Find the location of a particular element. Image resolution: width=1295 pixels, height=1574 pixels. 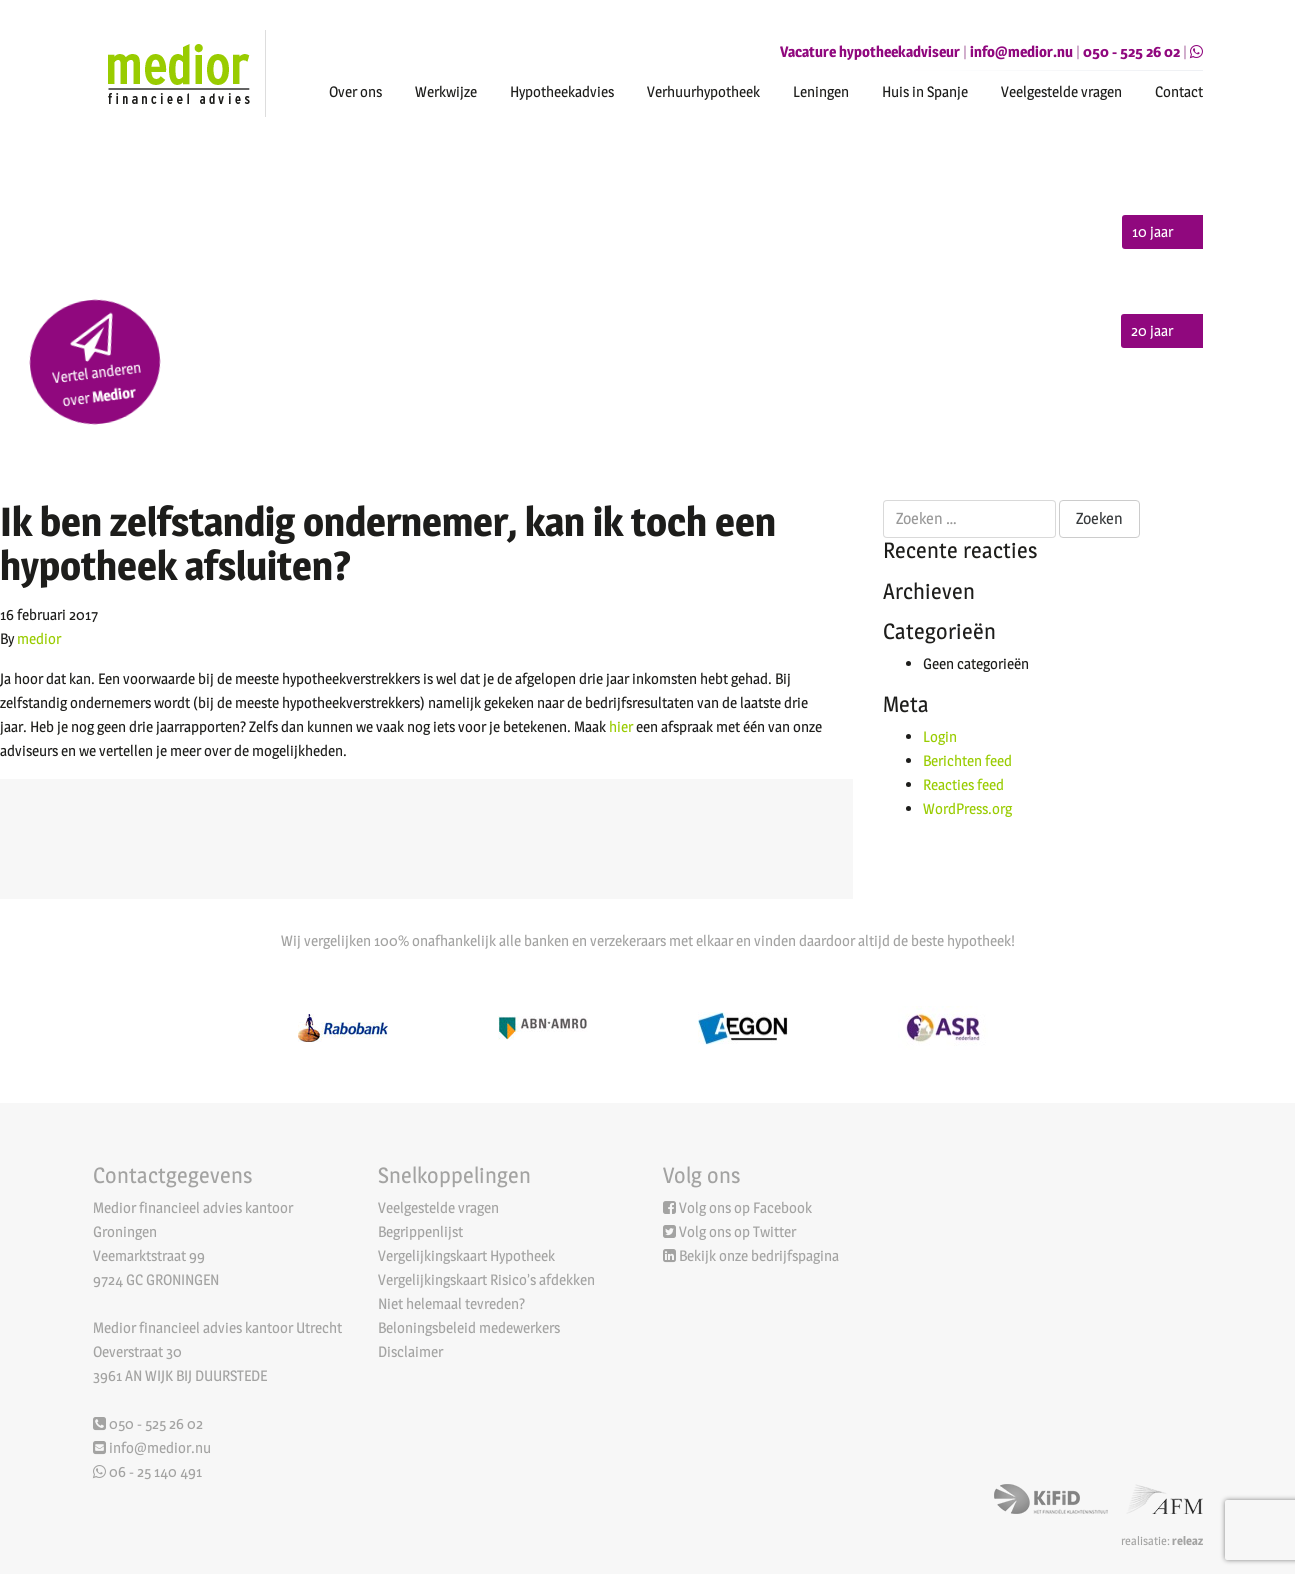

Bekijk onze bedrijfspagina is located at coordinates (759, 1255).